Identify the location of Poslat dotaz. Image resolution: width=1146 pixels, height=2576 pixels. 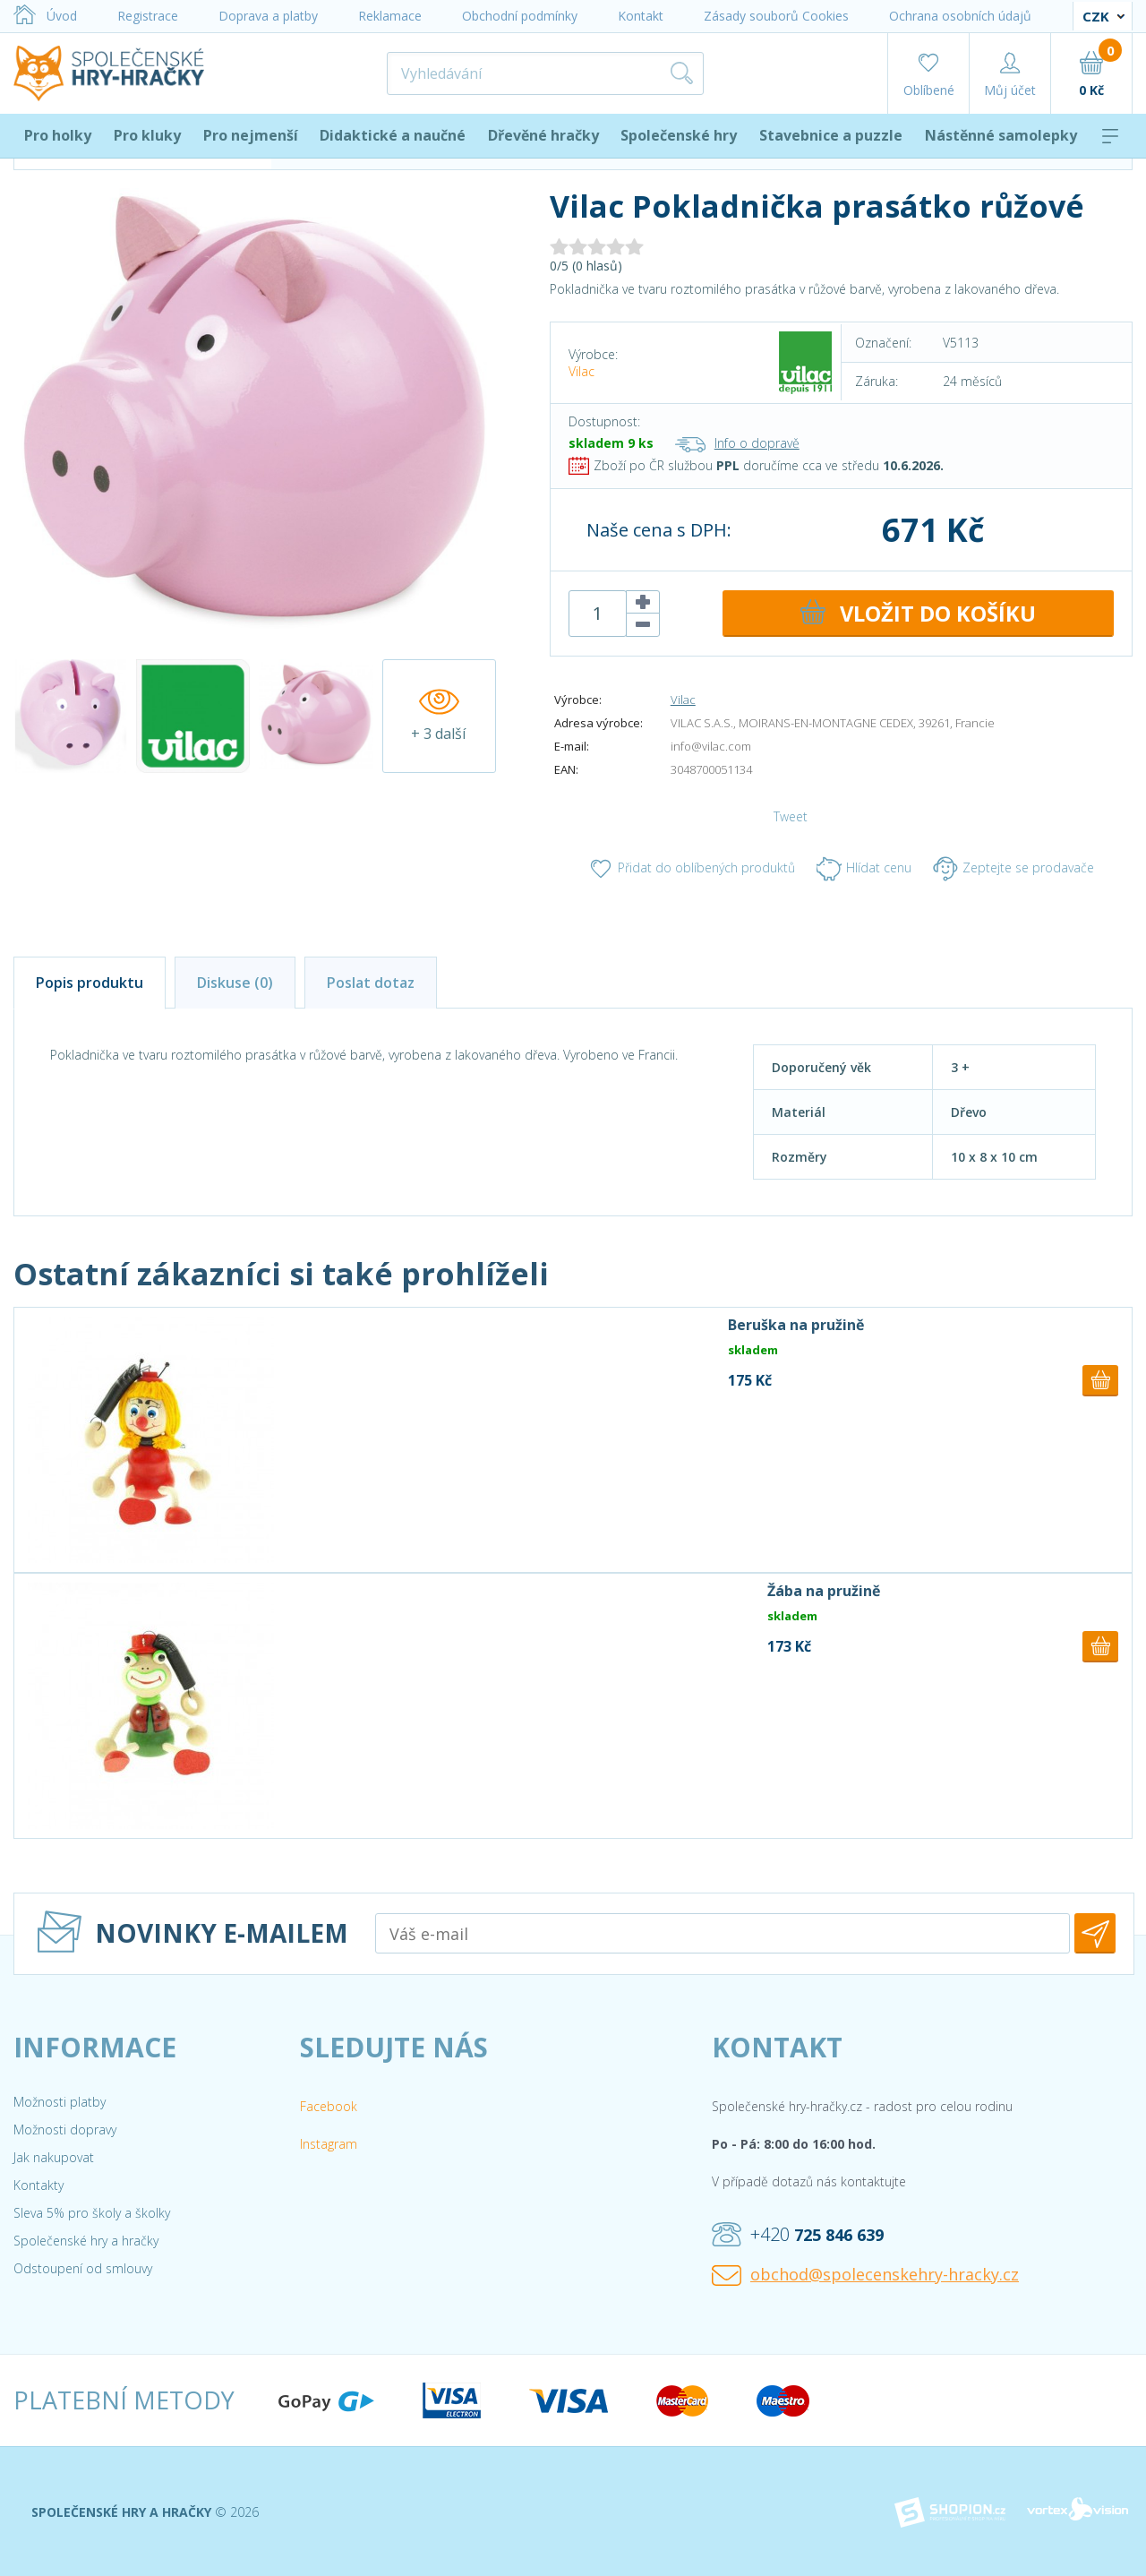
(371, 982).